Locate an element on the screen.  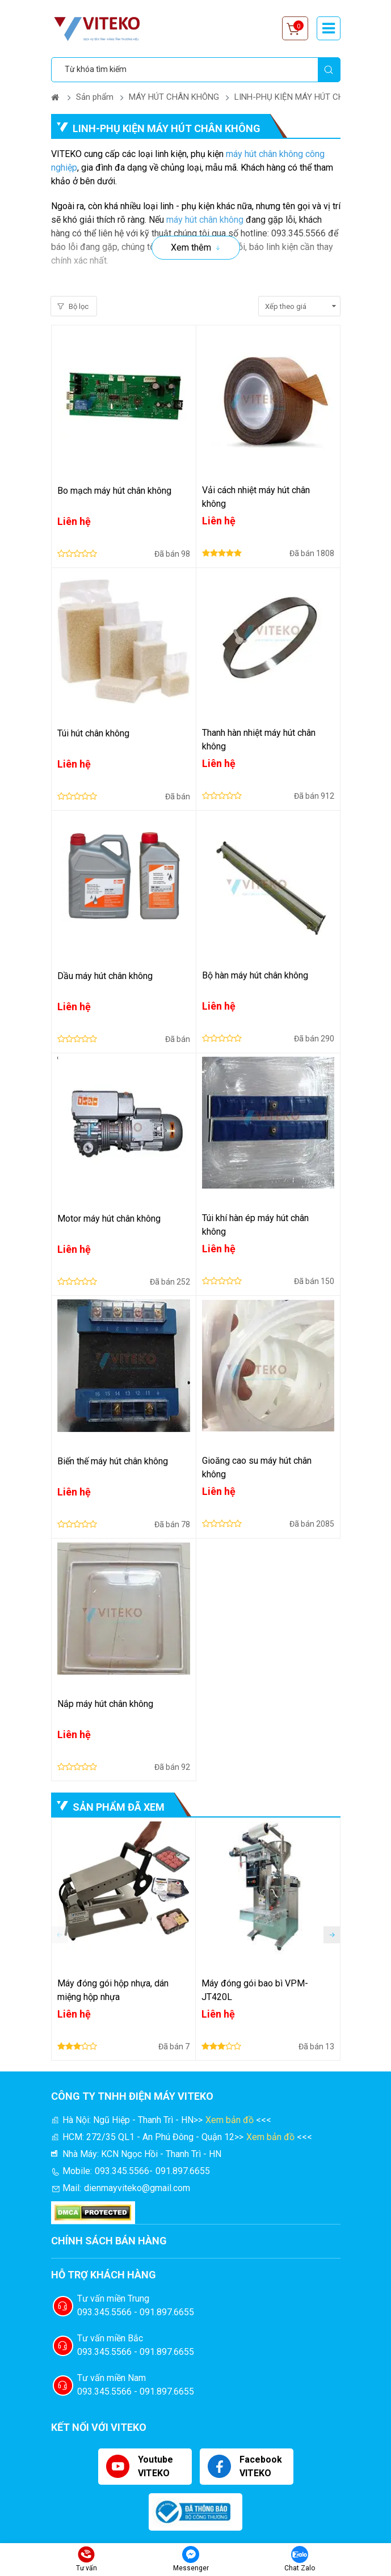
Máy đóng gói hộp nhựa, dán miệng hộp nhựa is located at coordinates (113, 1990).